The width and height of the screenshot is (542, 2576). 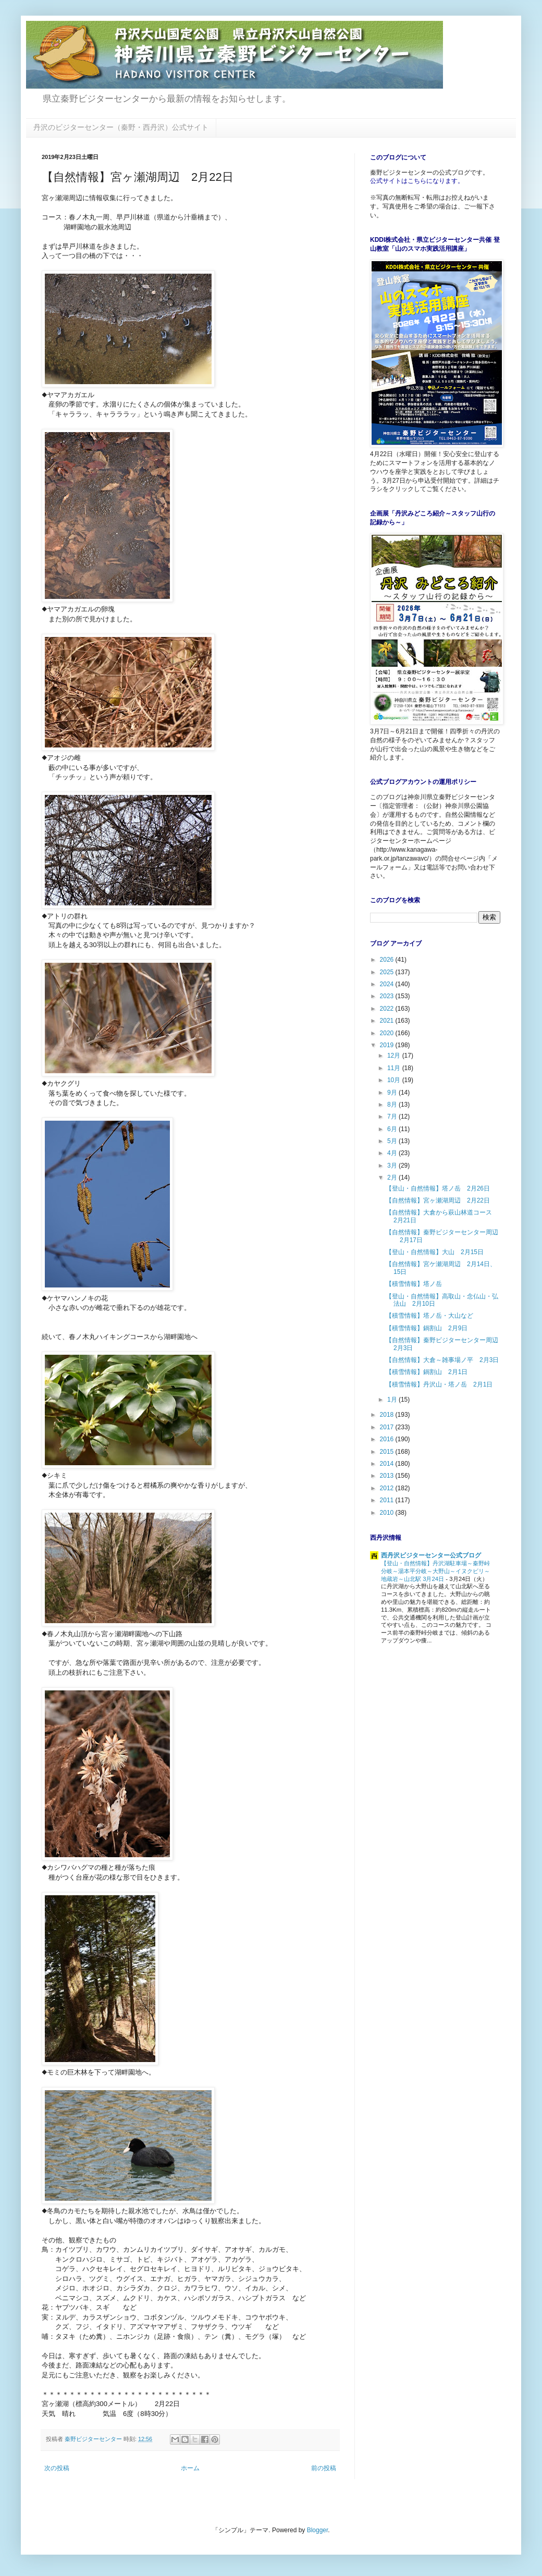 What do you see at coordinates (393, 1129) in the screenshot?
I see `6月` at bounding box center [393, 1129].